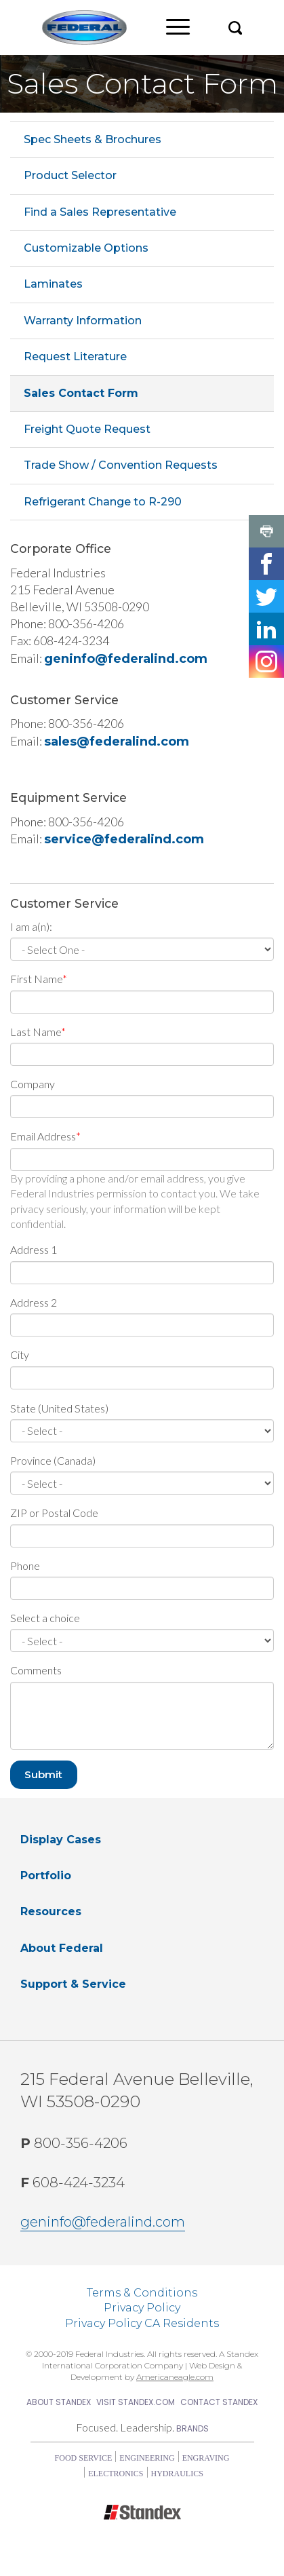 This screenshot has height=2576, width=284. I want to click on About Standex, so click(58, 2402).